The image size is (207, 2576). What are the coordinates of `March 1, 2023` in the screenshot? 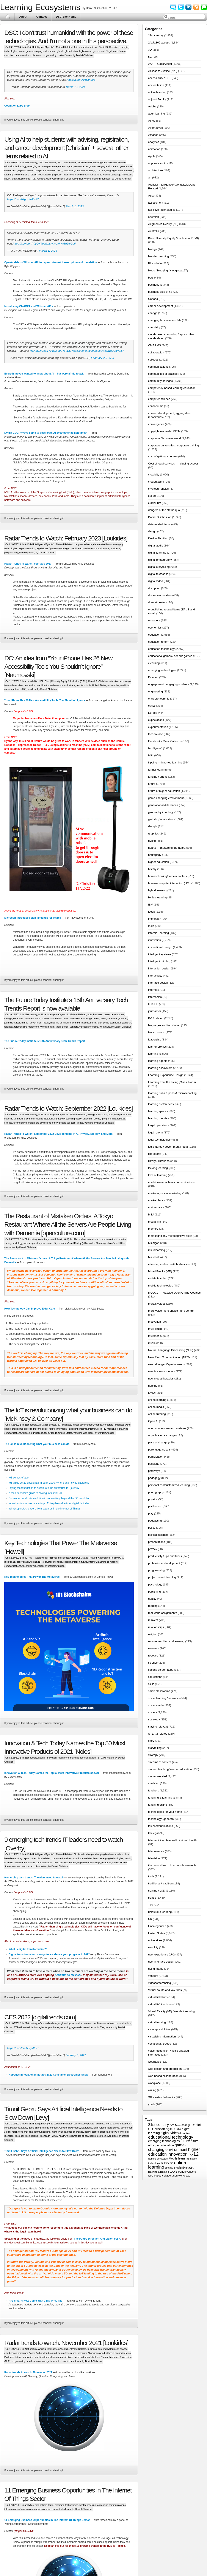 It's located at (75, 206).